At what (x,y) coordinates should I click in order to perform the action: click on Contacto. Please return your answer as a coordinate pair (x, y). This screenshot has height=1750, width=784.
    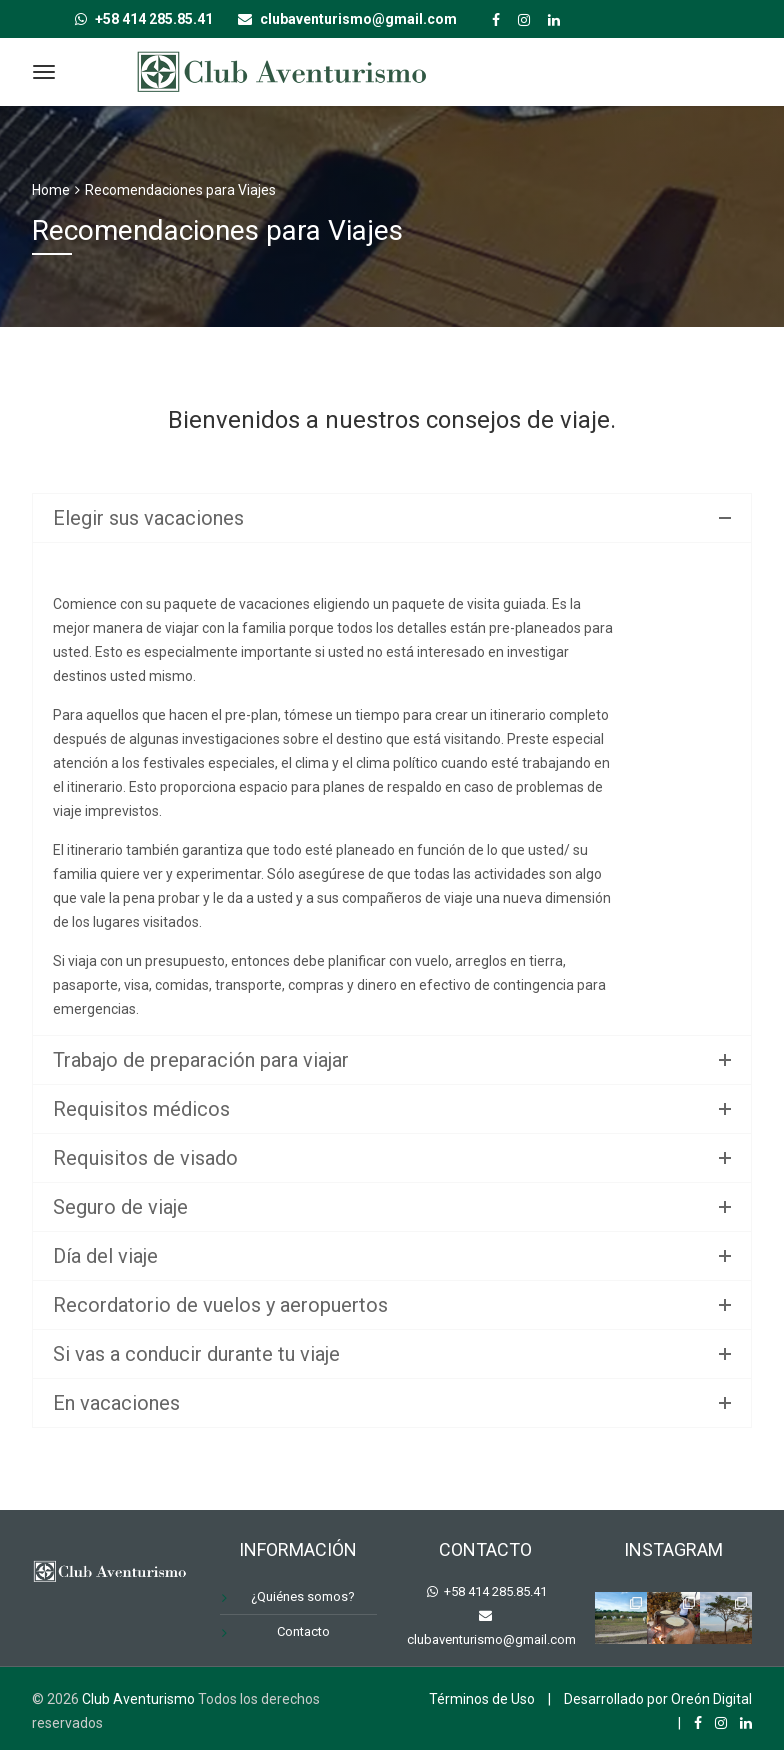
    Looking at the image, I should click on (303, 1631).